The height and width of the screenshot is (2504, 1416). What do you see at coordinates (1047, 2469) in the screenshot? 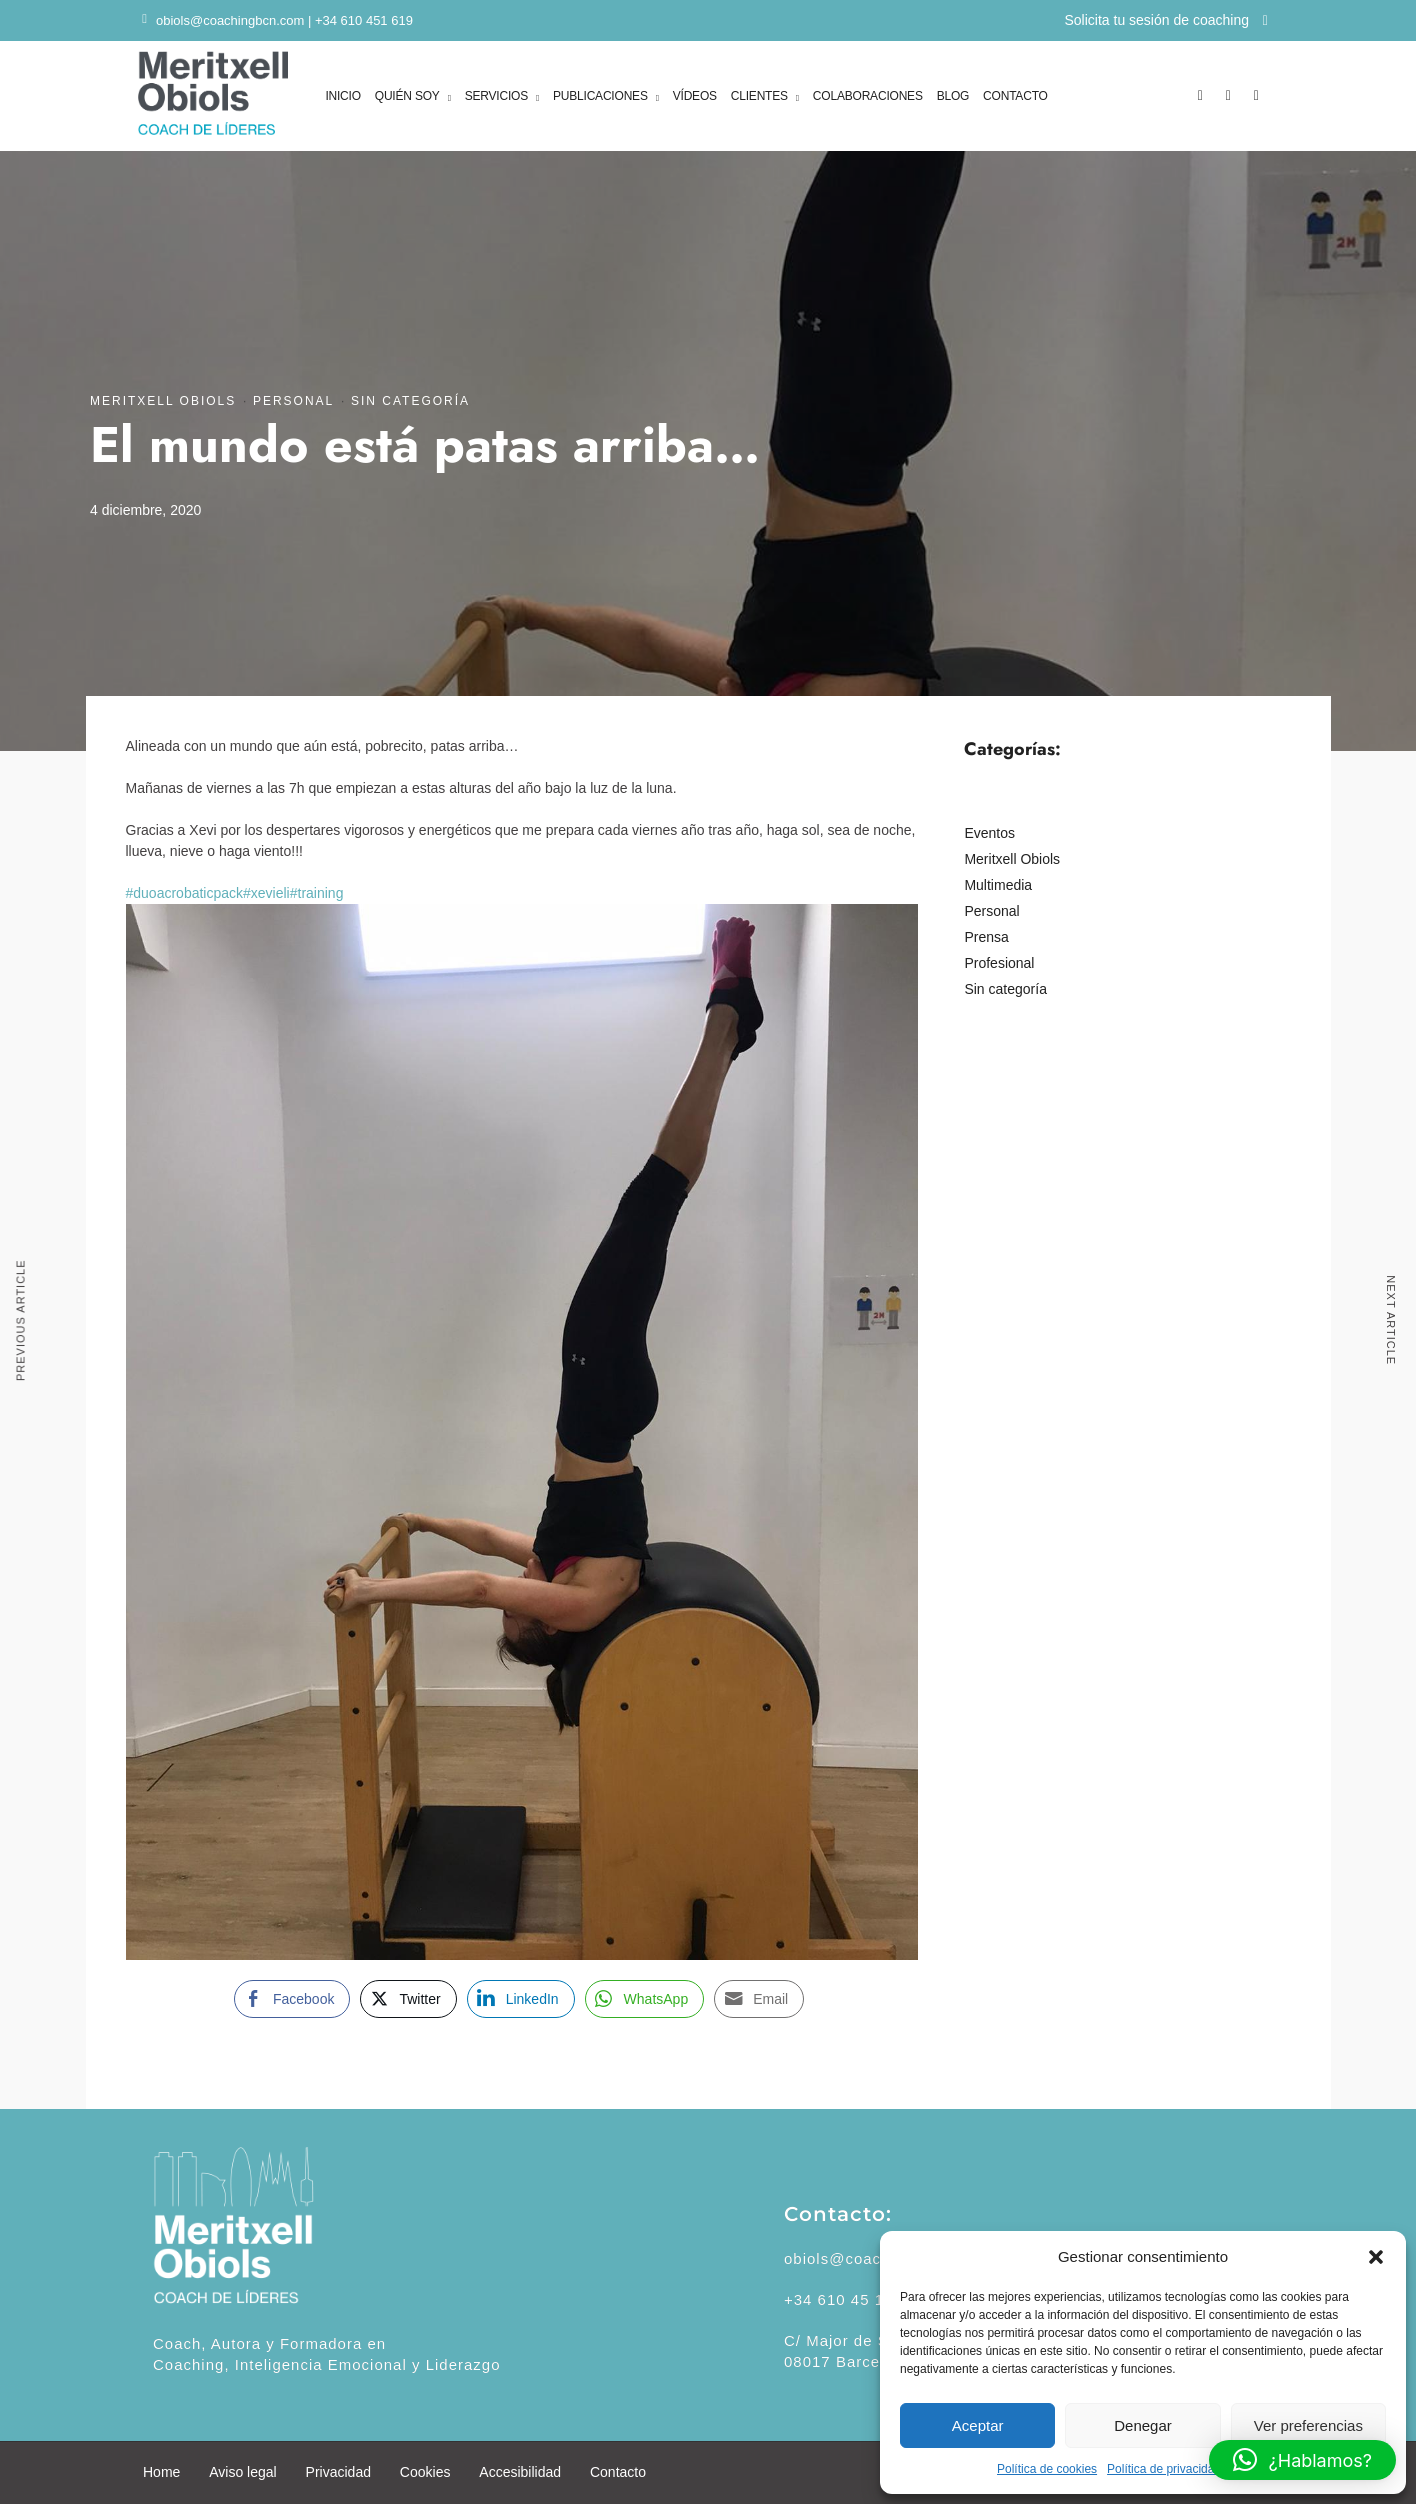
I see `Política de cookies` at bounding box center [1047, 2469].